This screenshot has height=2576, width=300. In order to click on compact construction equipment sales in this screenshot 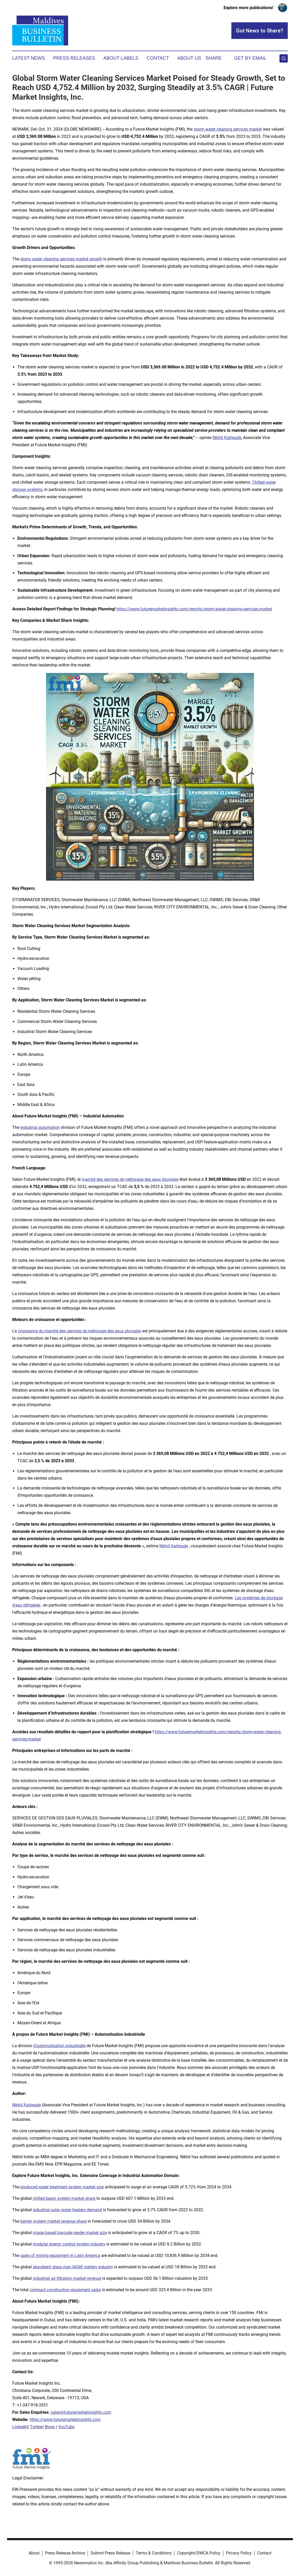, I will do `click(65, 2289)`.